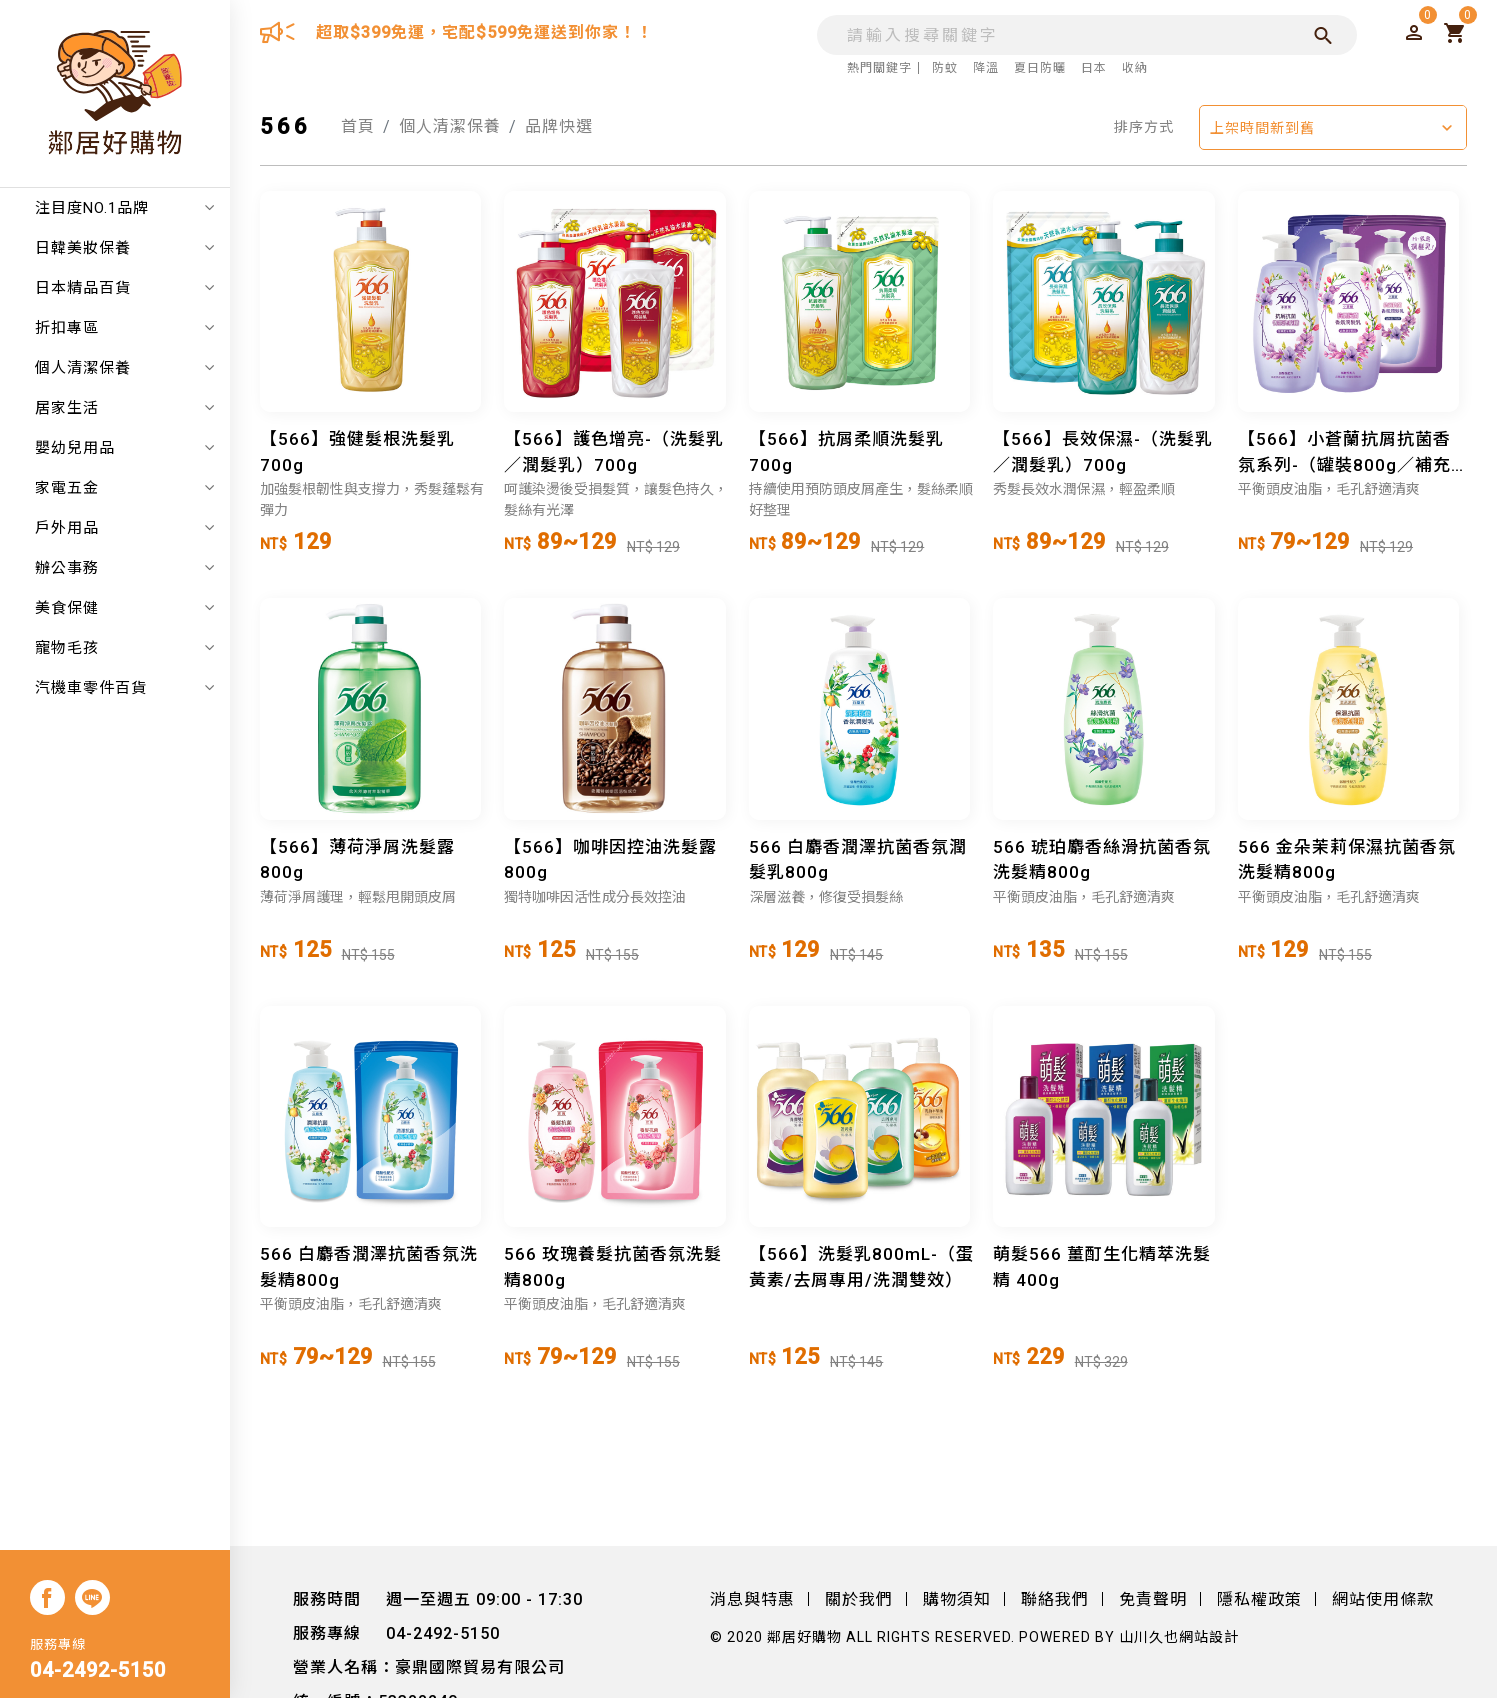 The height and width of the screenshot is (1698, 1497). What do you see at coordinates (986, 68) in the screenshot?
I see `降溫` at bounding box center [986, 68].